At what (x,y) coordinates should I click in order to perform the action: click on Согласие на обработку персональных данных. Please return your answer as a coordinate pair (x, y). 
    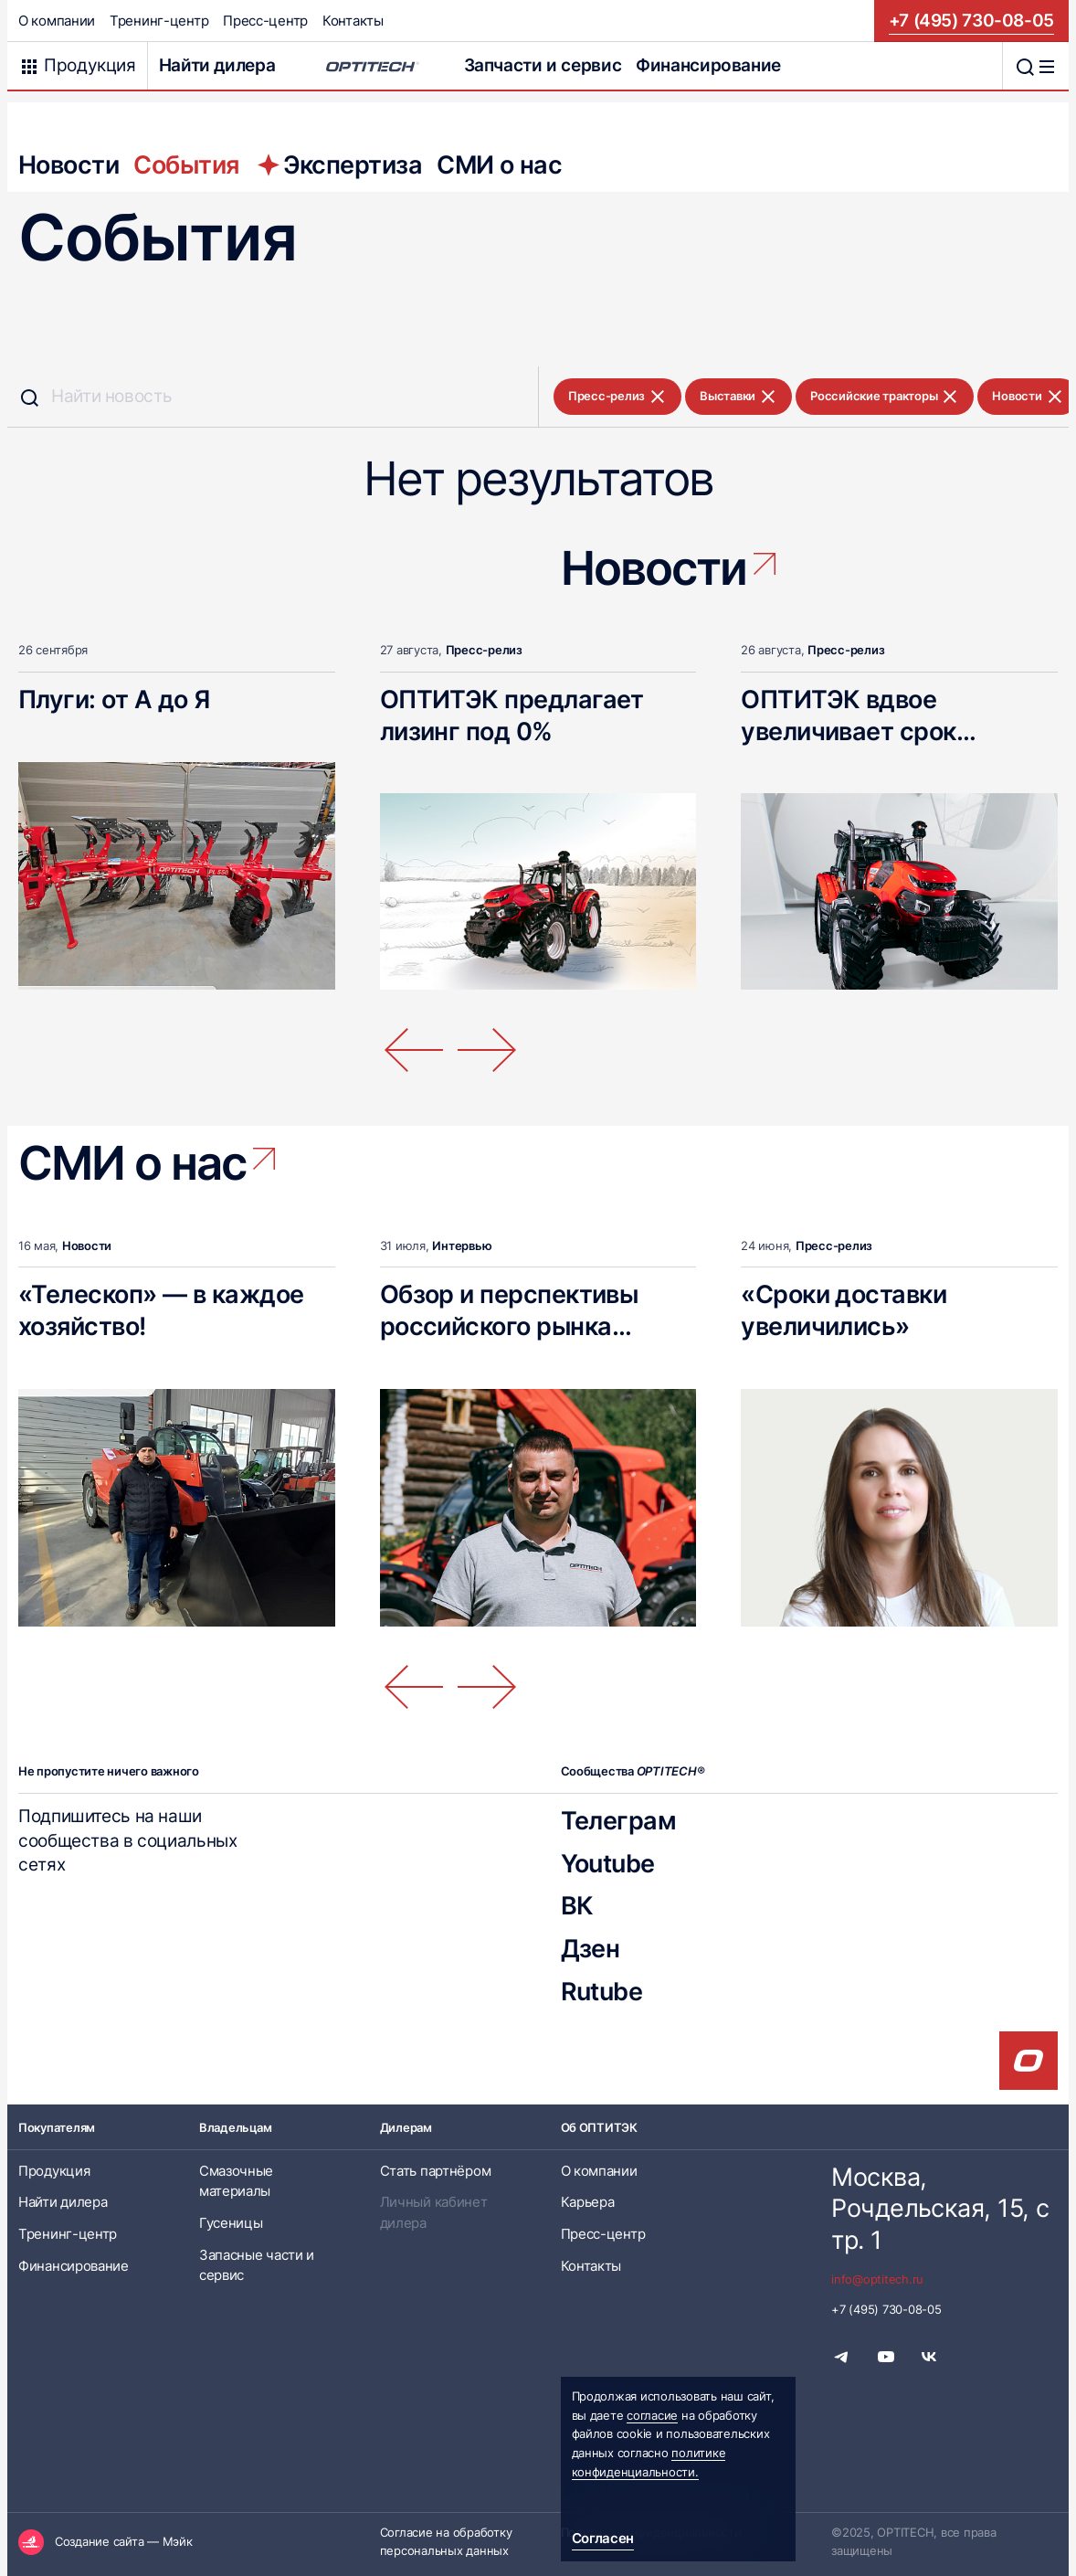
    Looking at the image, I should click on (446, 2542).